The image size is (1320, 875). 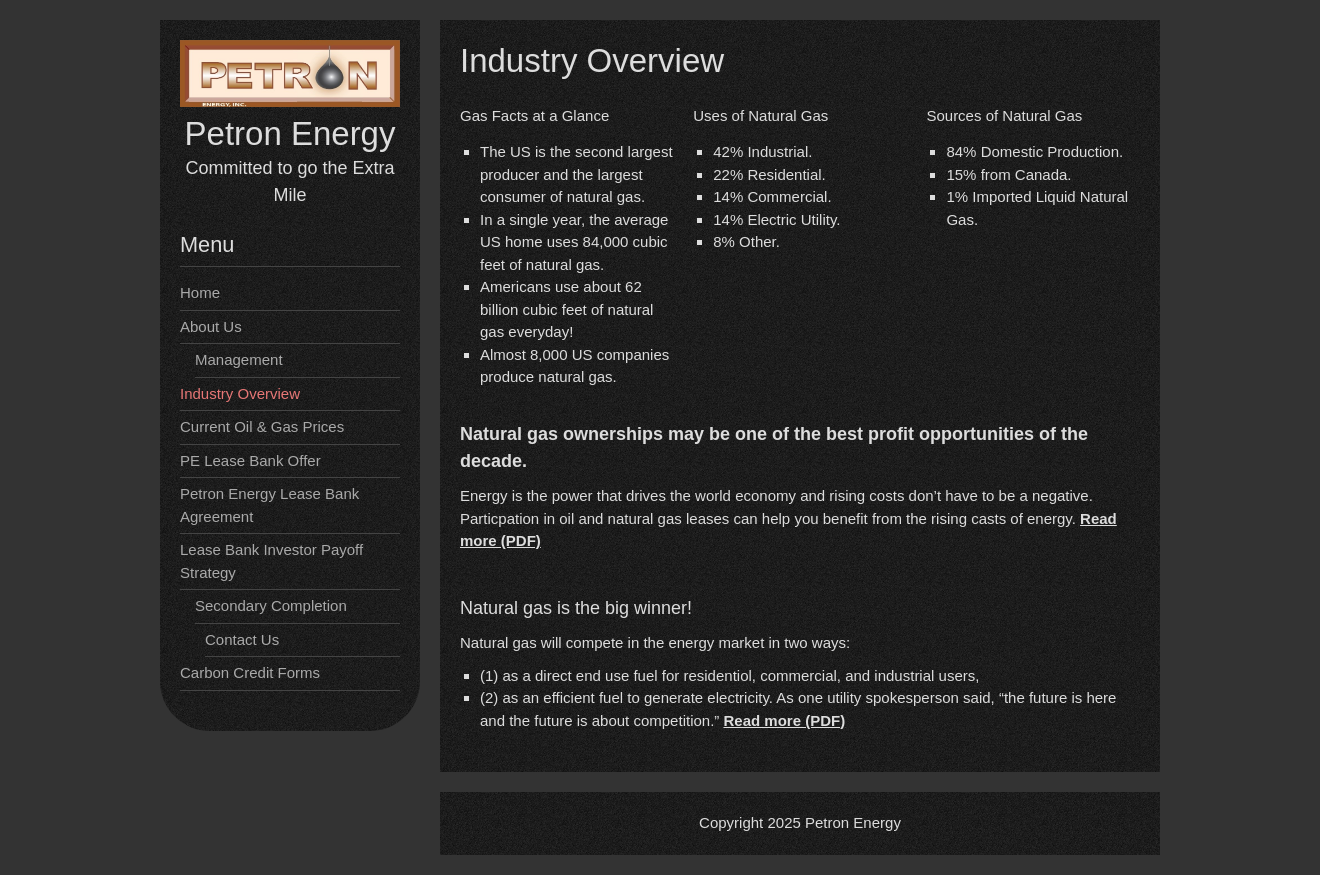 I want to click on Petron Energy Lease Bank Agreement, so click(x=269, y=505).